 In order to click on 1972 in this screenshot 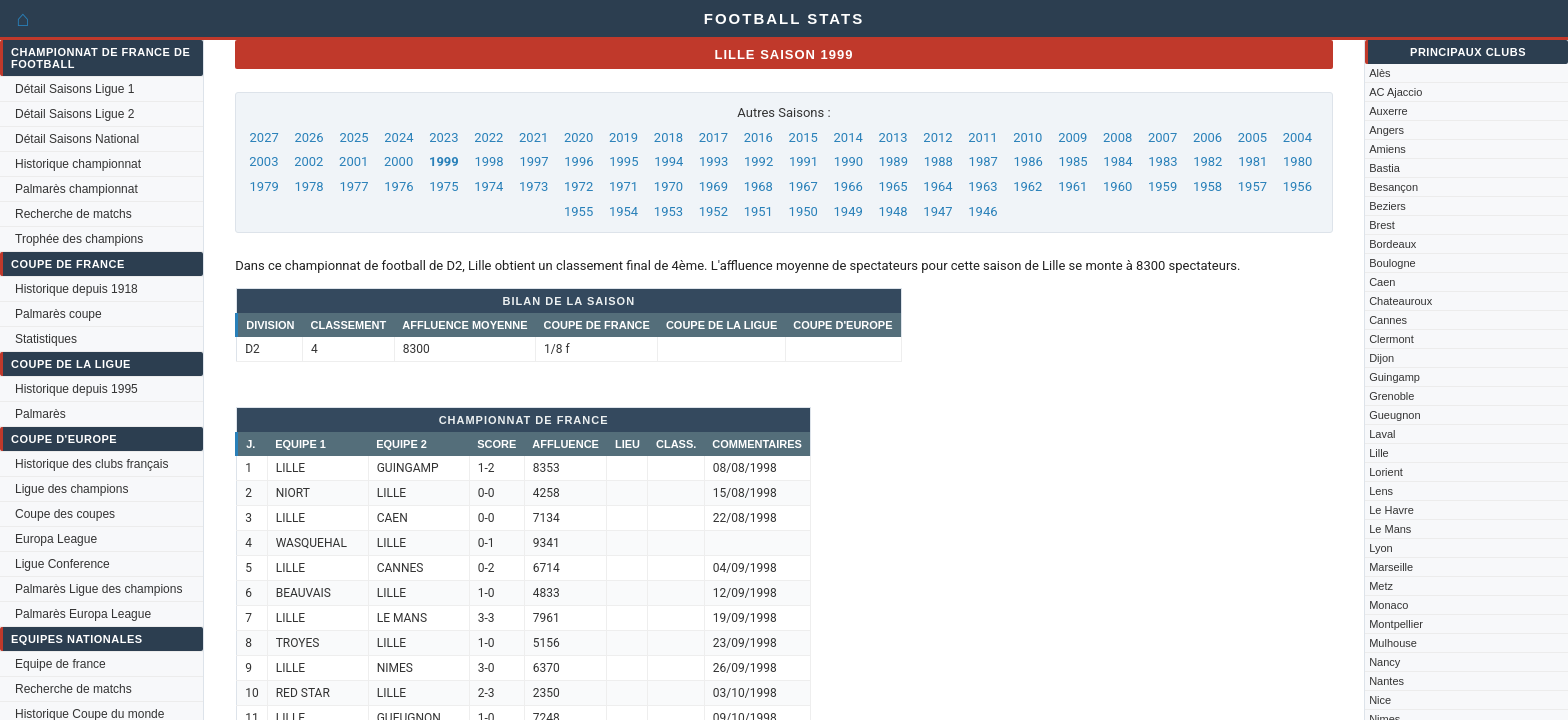, I will do `click(578, 186)`.